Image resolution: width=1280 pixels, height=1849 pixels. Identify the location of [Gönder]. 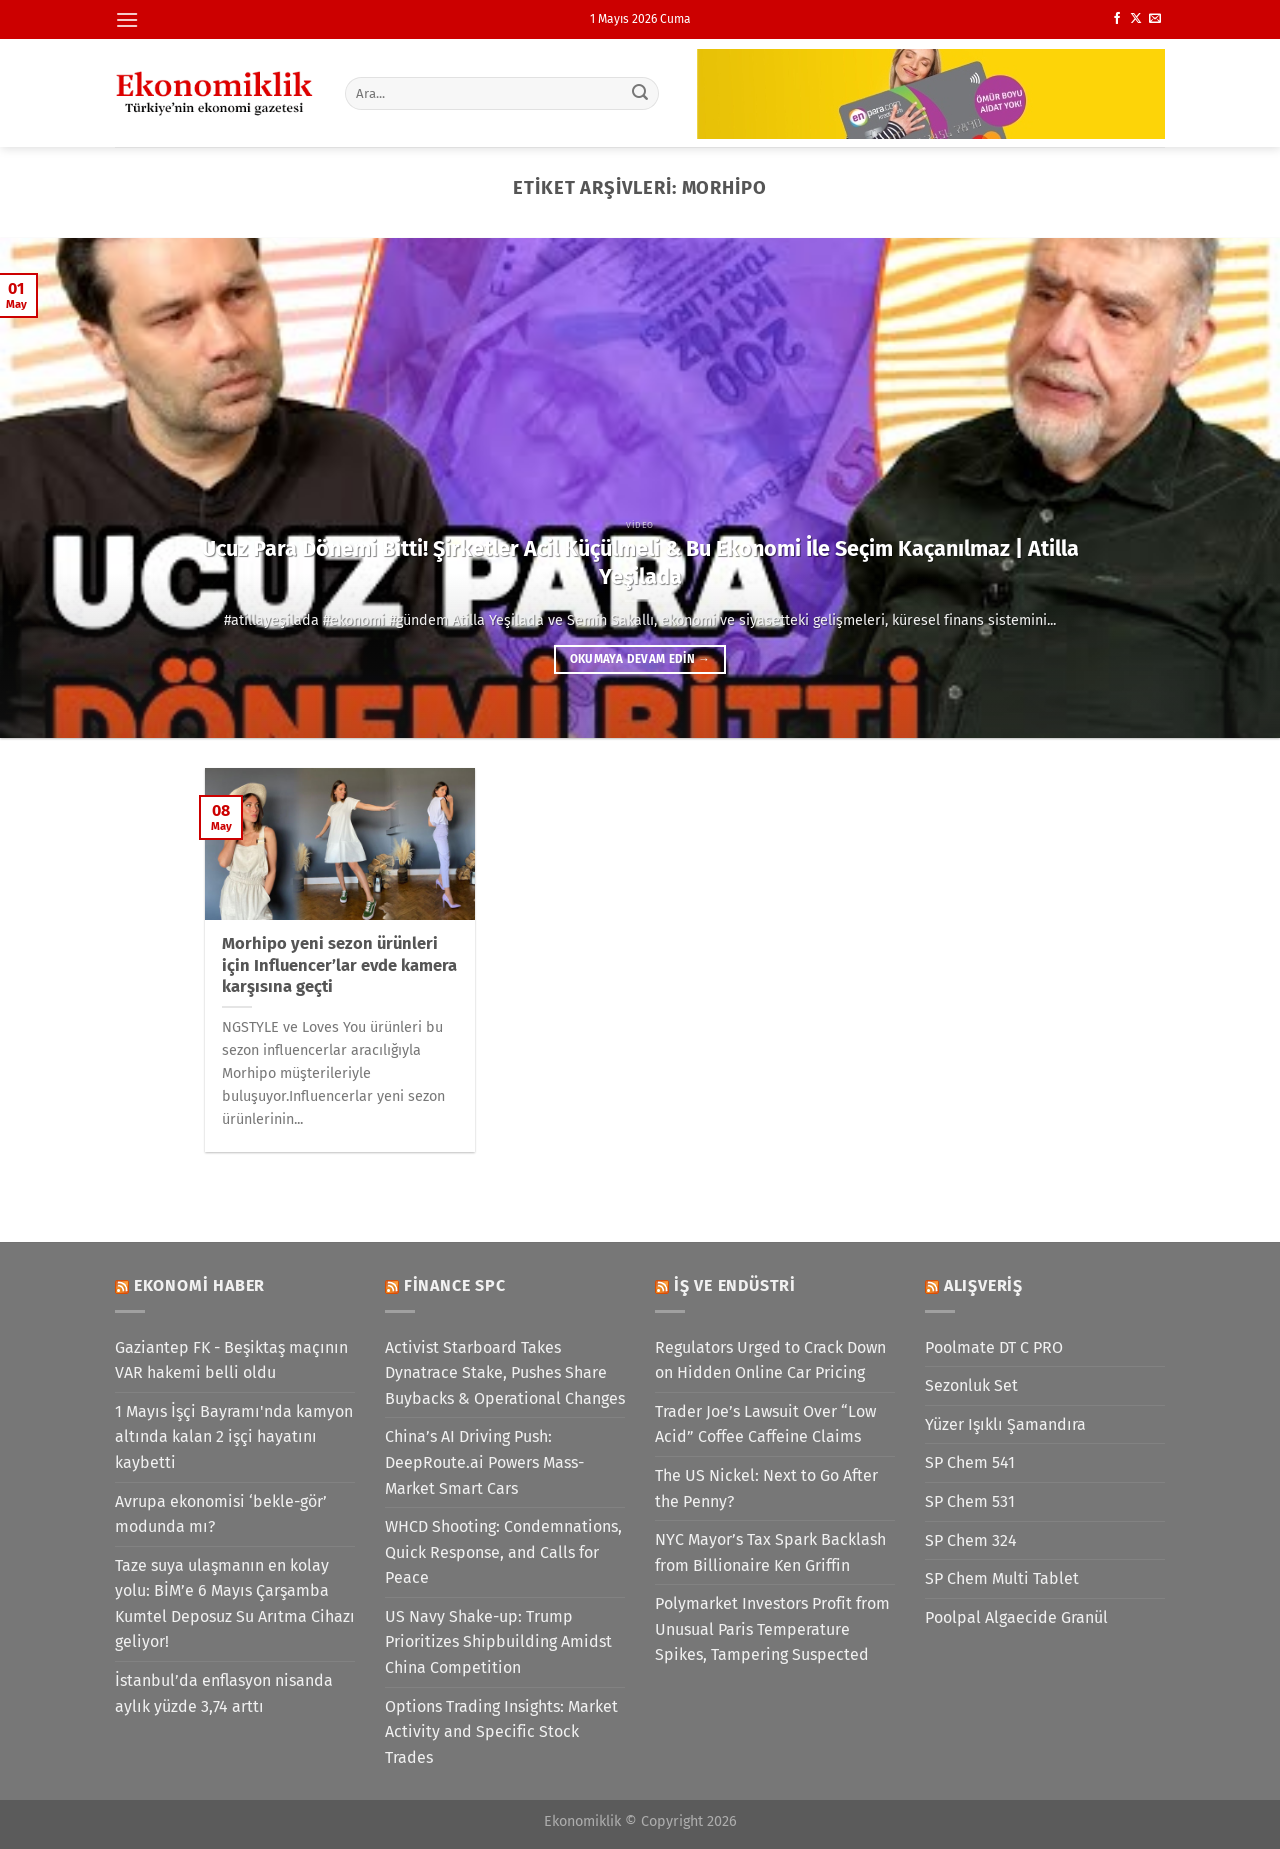
(641, 93).